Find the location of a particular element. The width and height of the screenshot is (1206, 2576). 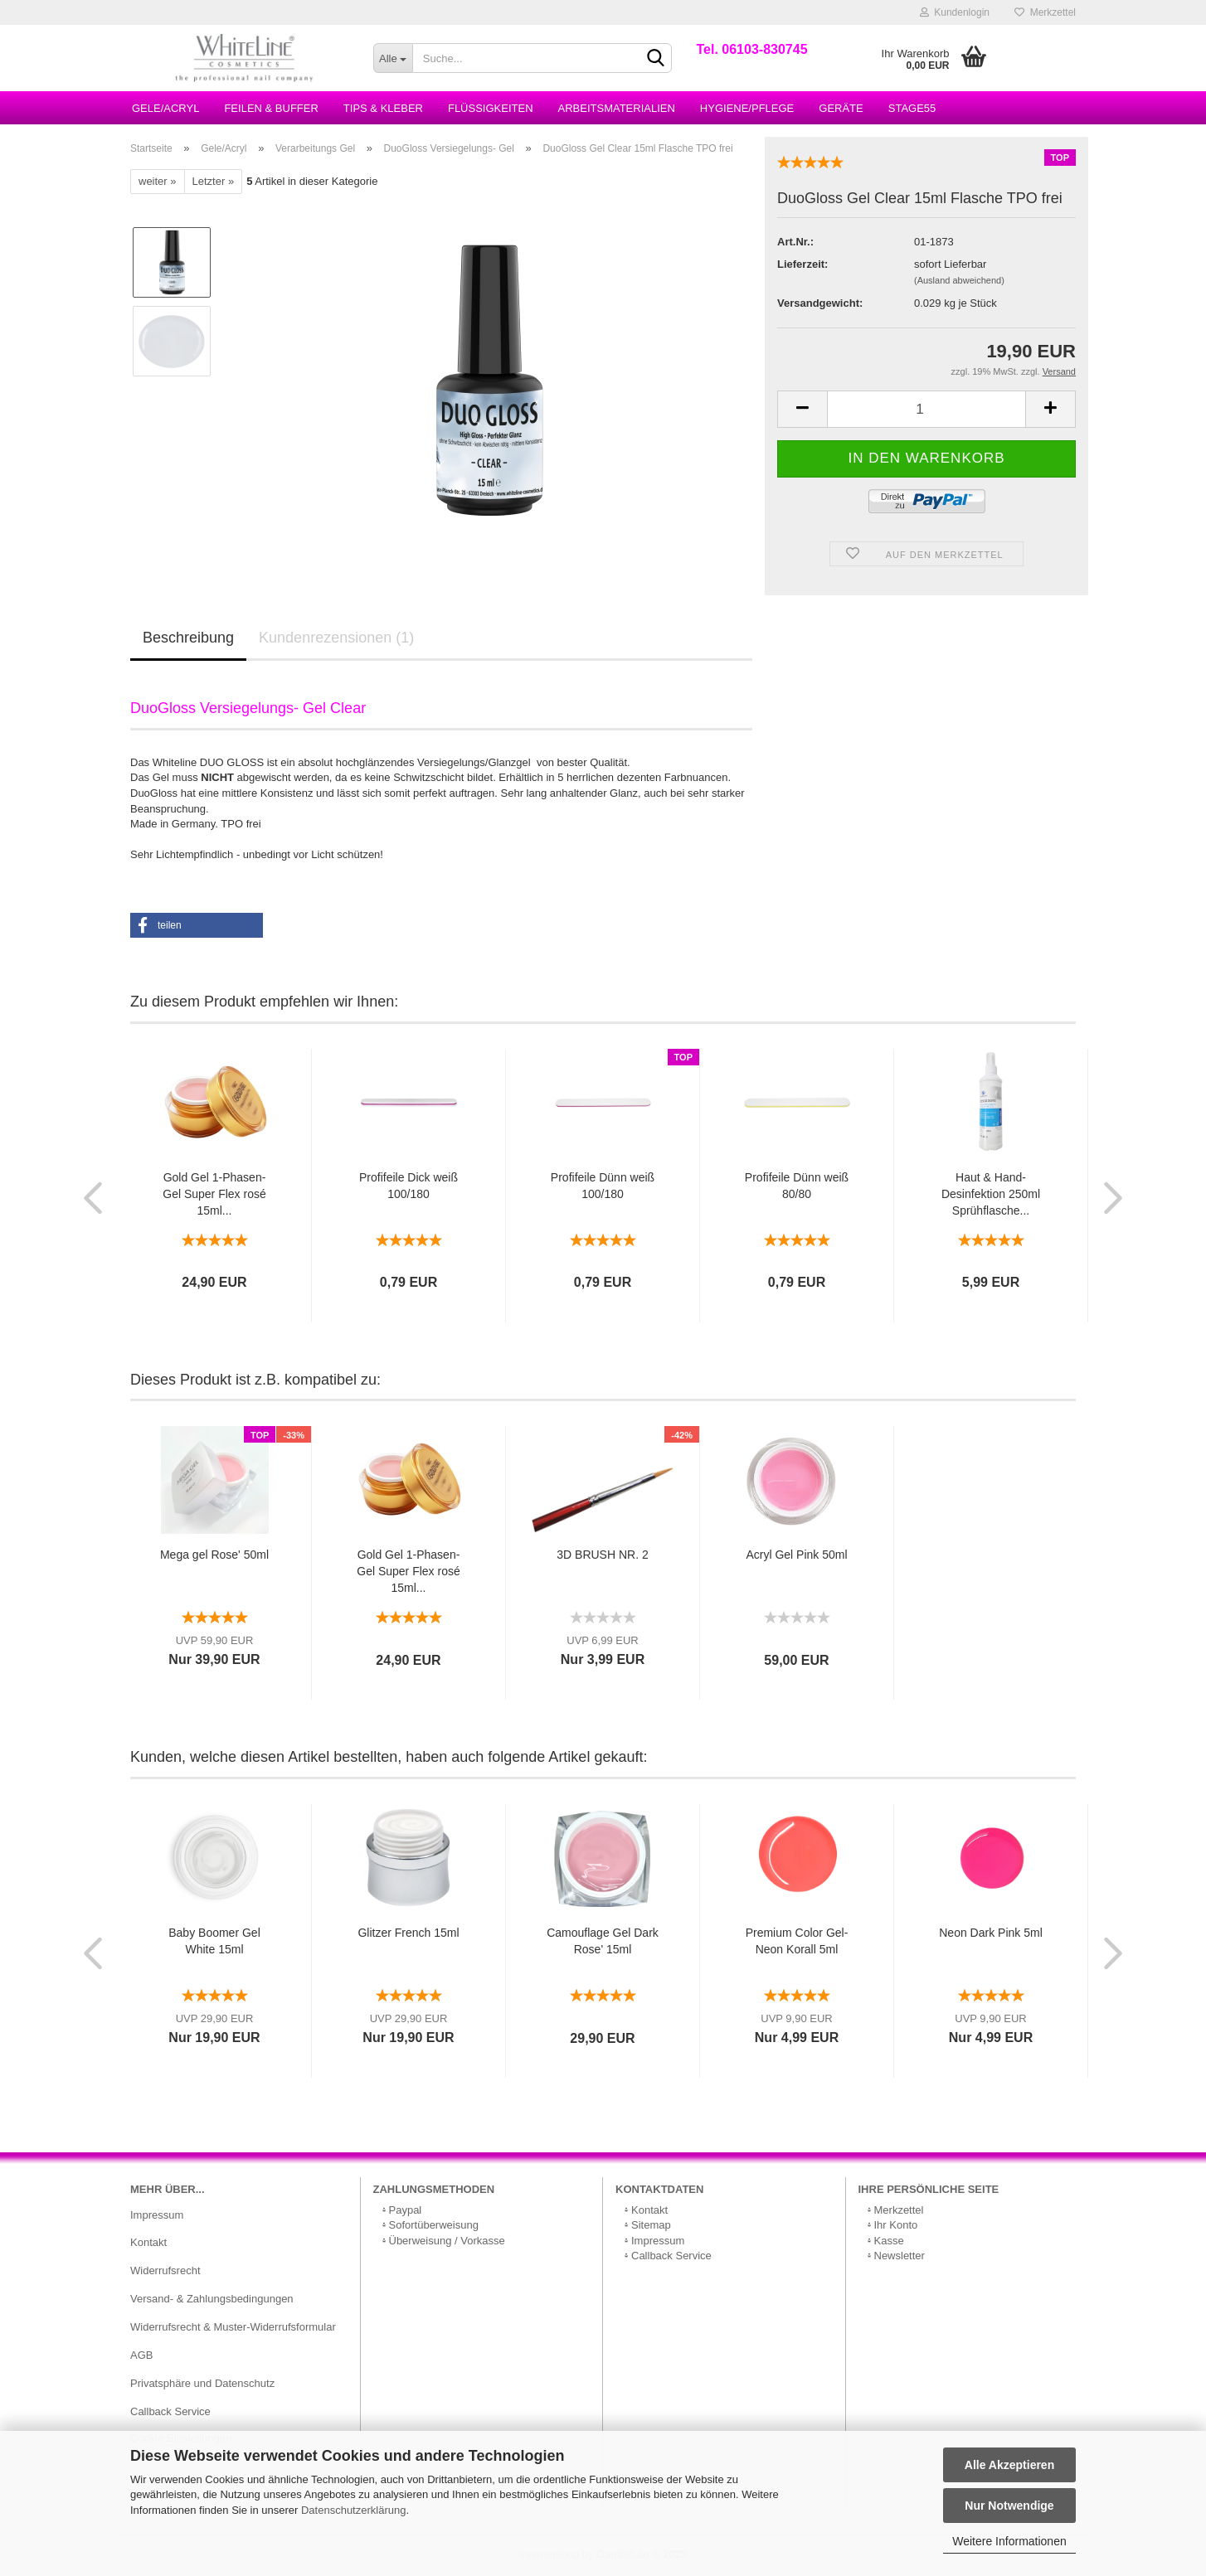

Glitzer French 15ml is located at coordinates (408, 1932).